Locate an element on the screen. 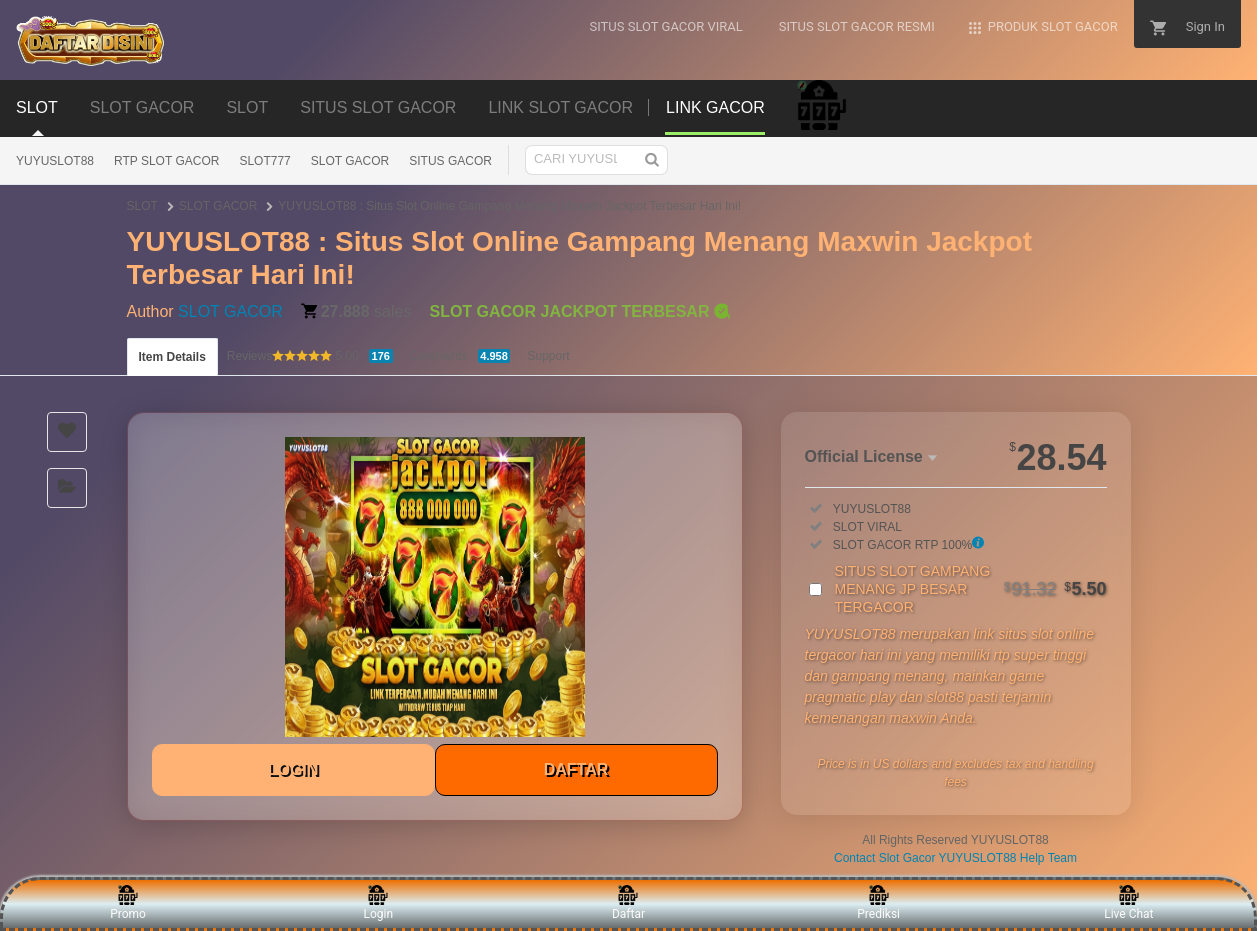  Live Chat is located at coordinates (1128, 903).